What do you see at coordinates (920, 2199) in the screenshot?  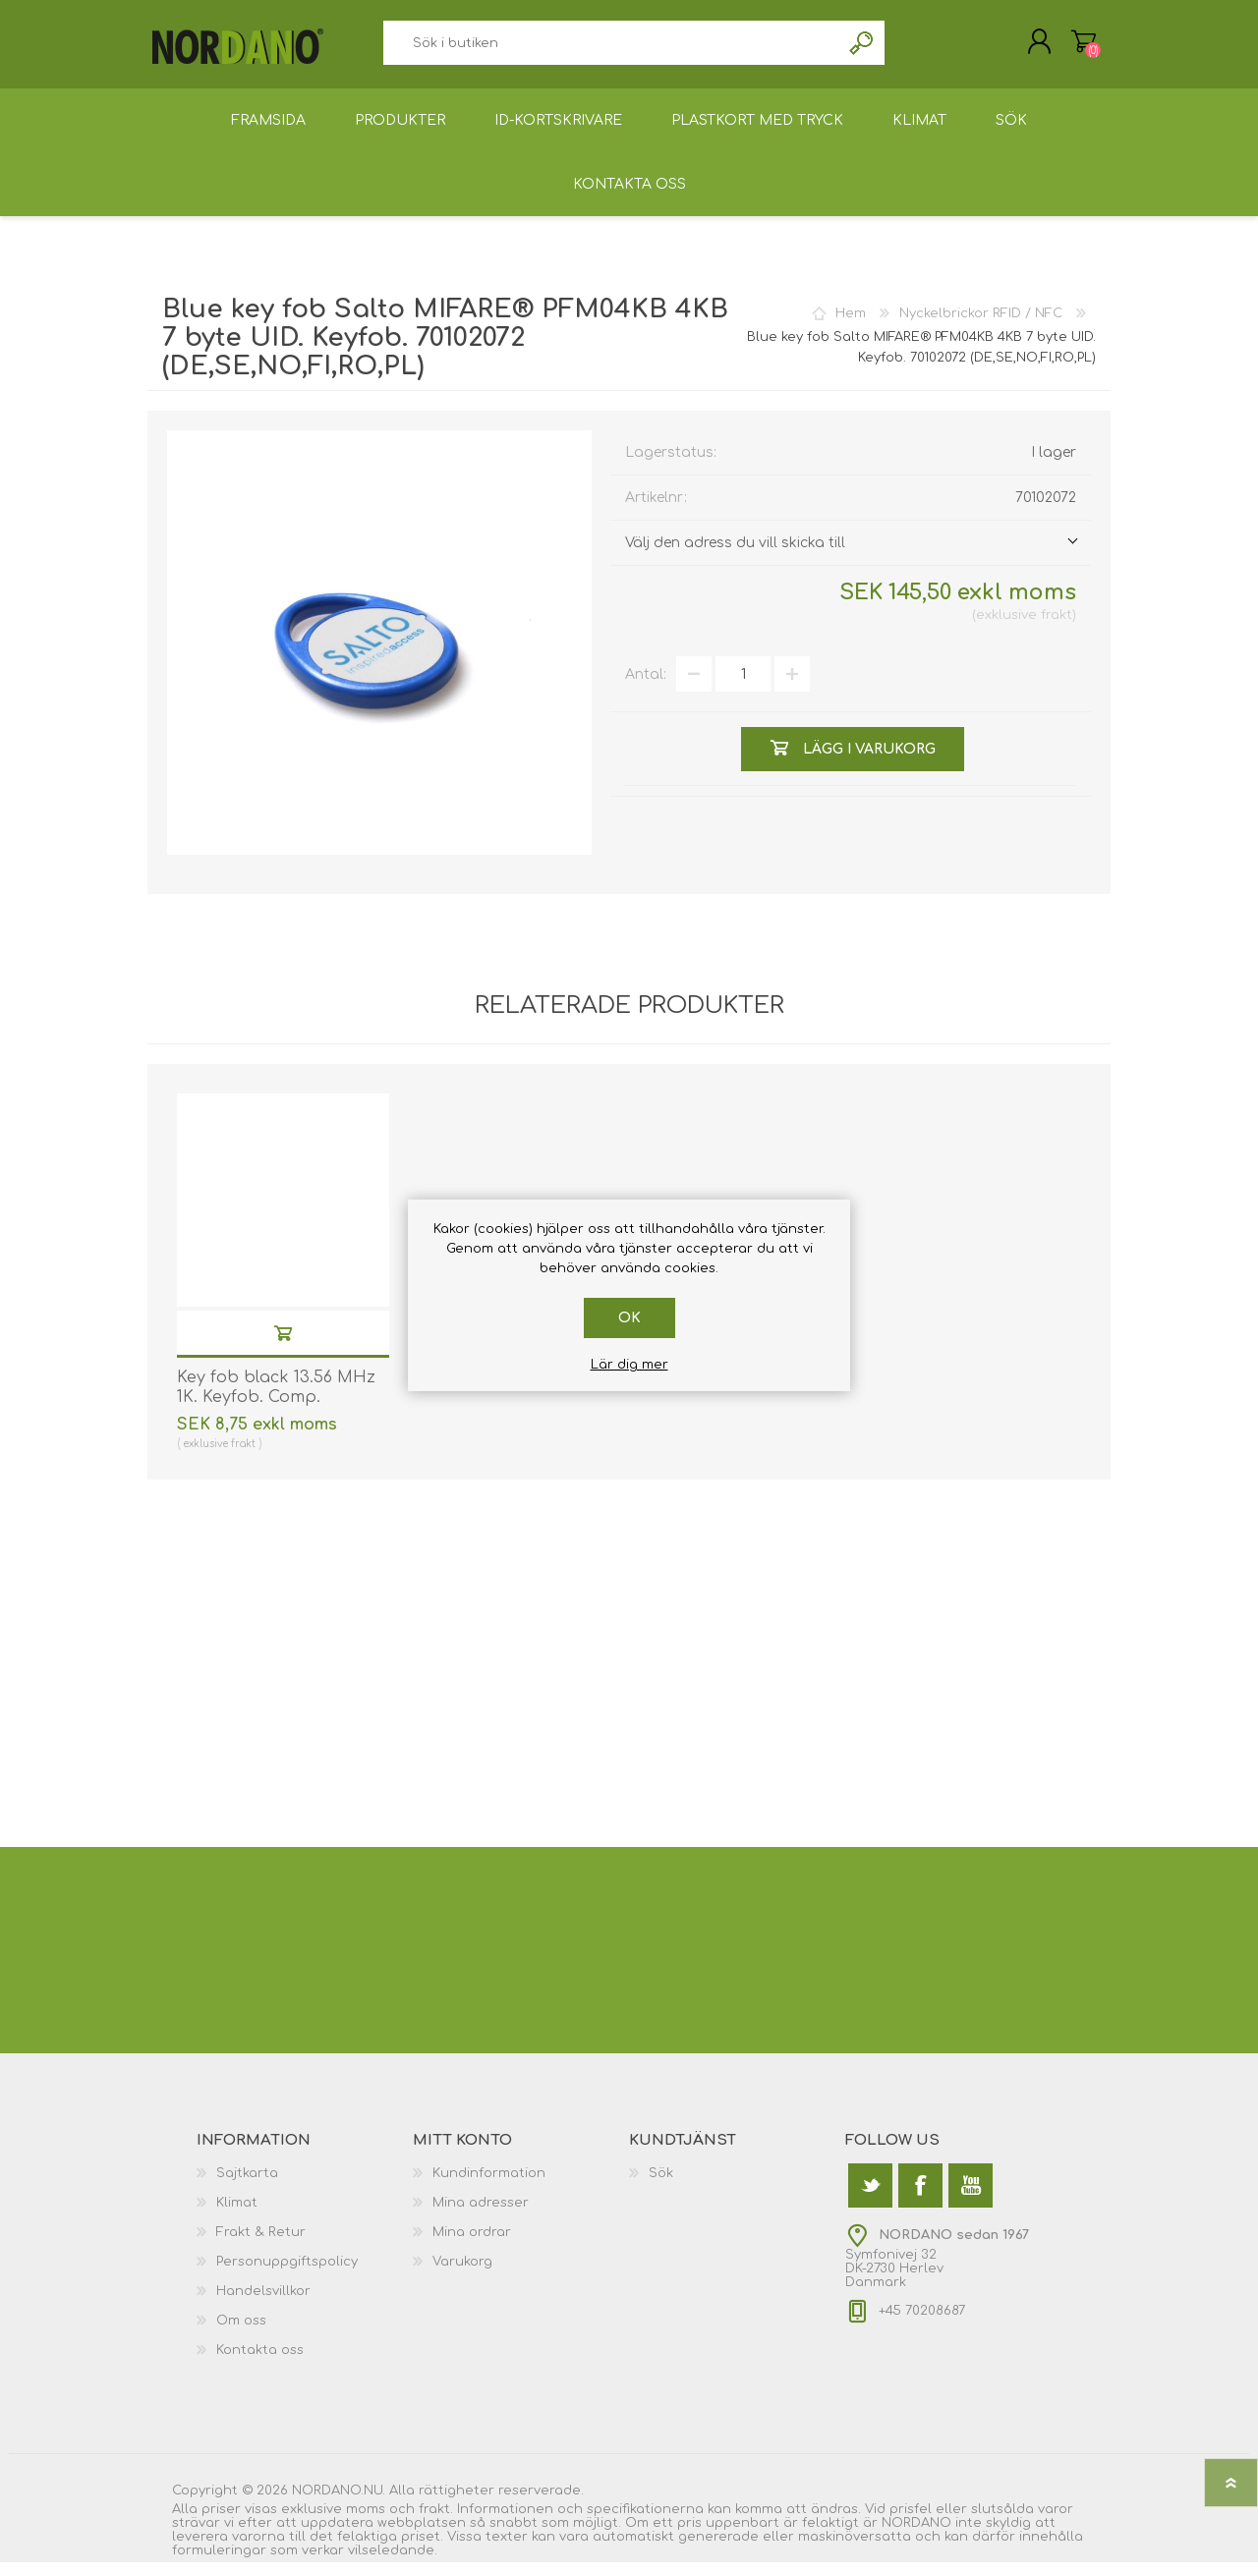 I see `[Facebook]` at bounding box center [920, 2199].